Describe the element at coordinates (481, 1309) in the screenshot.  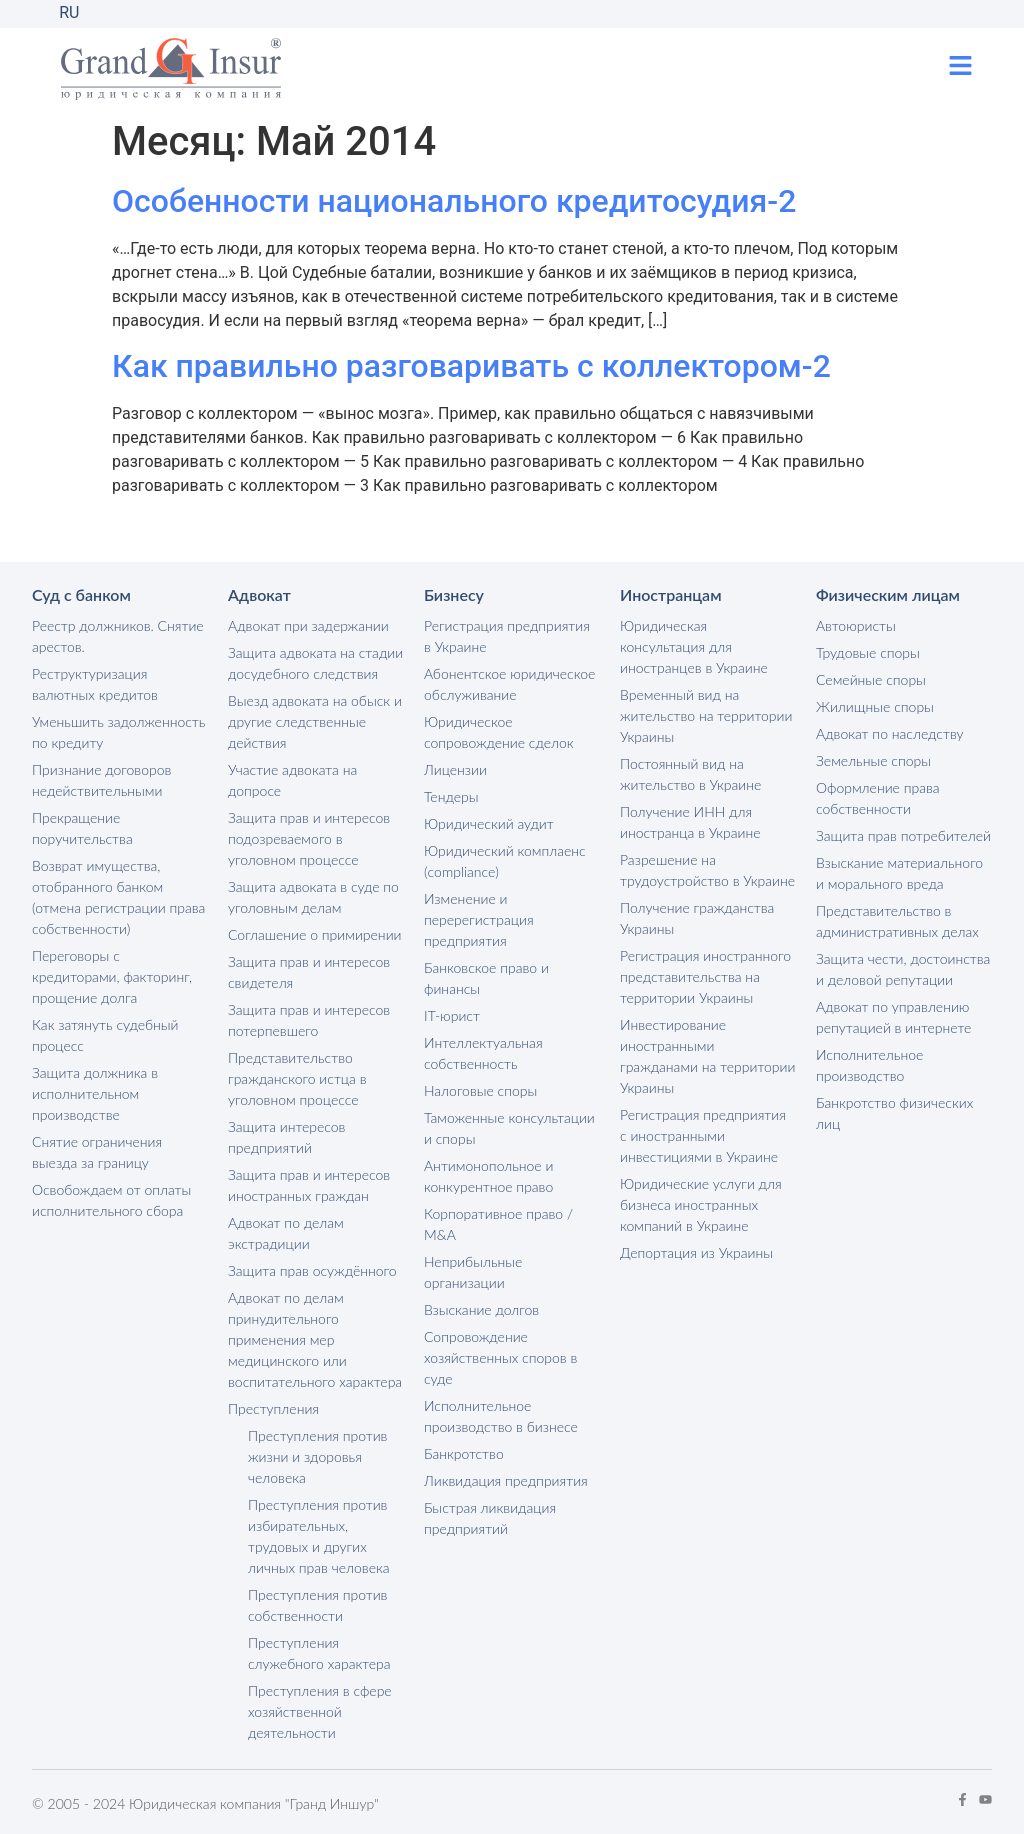
I see `Взыскание долгов` at that location.